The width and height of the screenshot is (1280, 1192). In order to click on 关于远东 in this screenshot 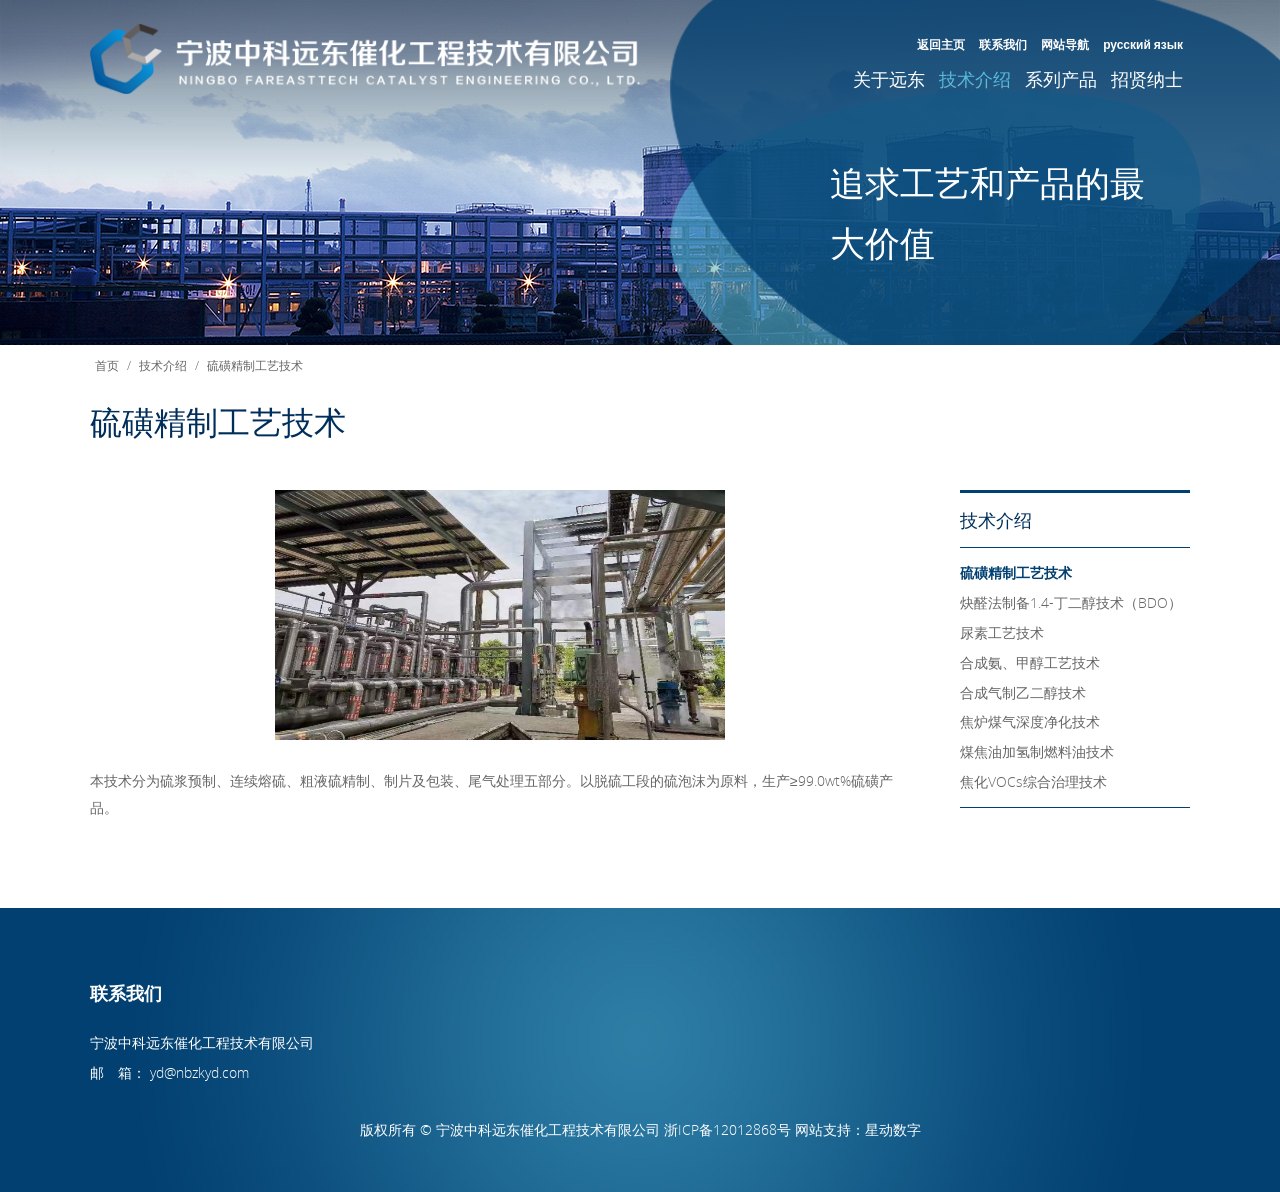, I will do `click(889, 79)`.